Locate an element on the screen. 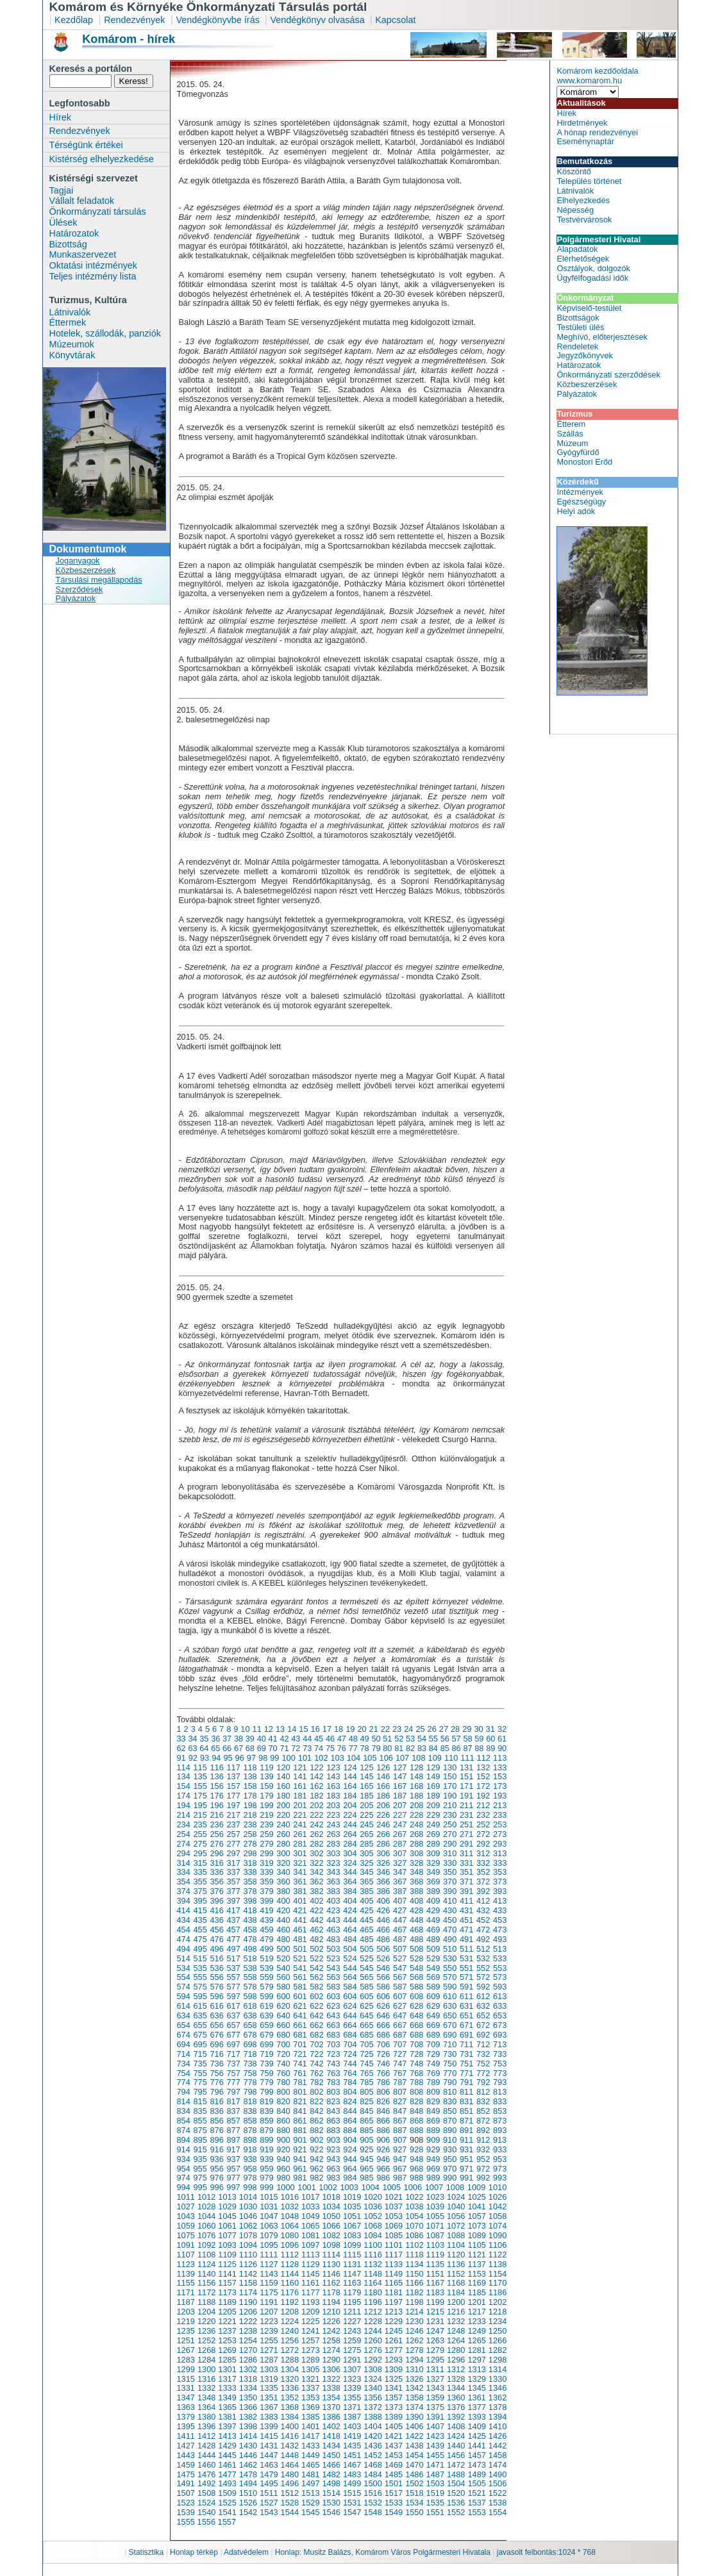  1412 is located at coordinates (206, 2436).